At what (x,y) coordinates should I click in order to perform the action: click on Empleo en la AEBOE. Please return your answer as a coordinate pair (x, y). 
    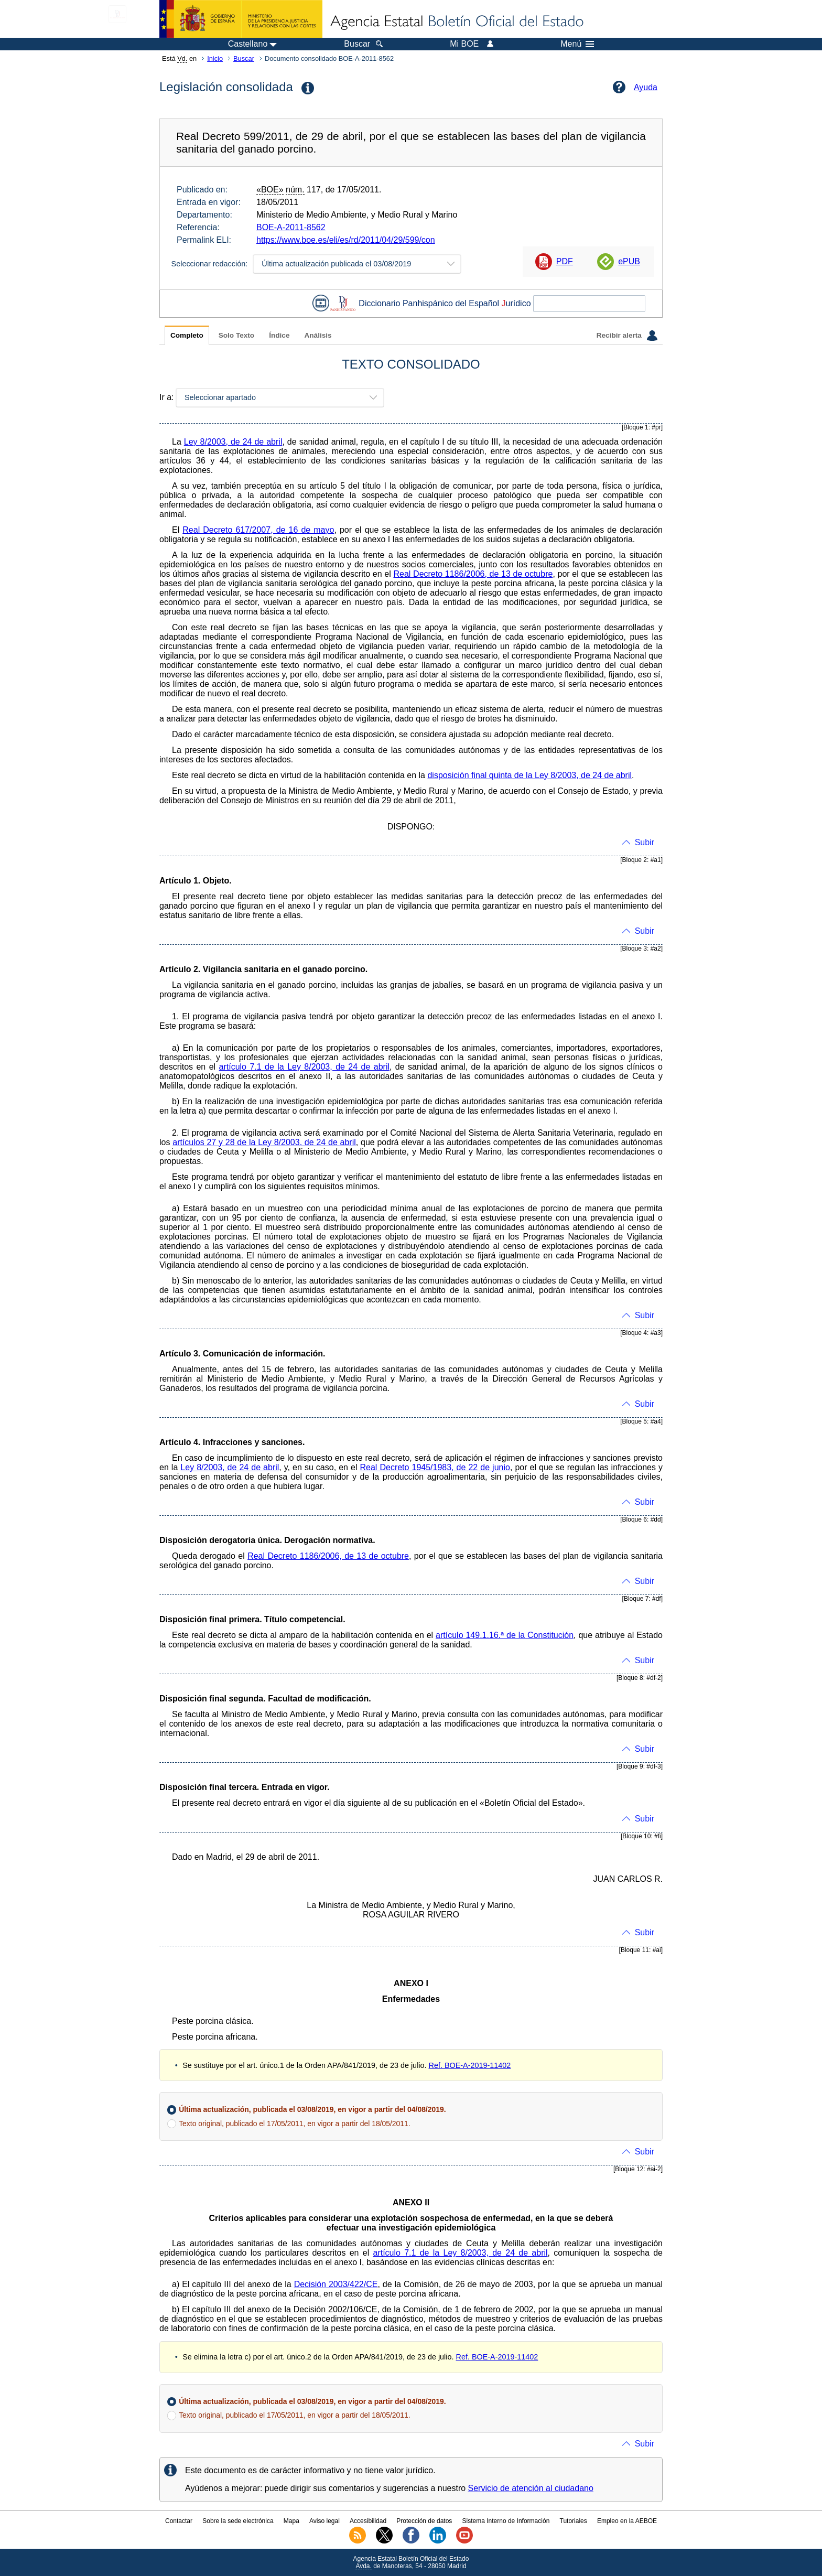
    Looking at the image, I should click on (627, 2521).